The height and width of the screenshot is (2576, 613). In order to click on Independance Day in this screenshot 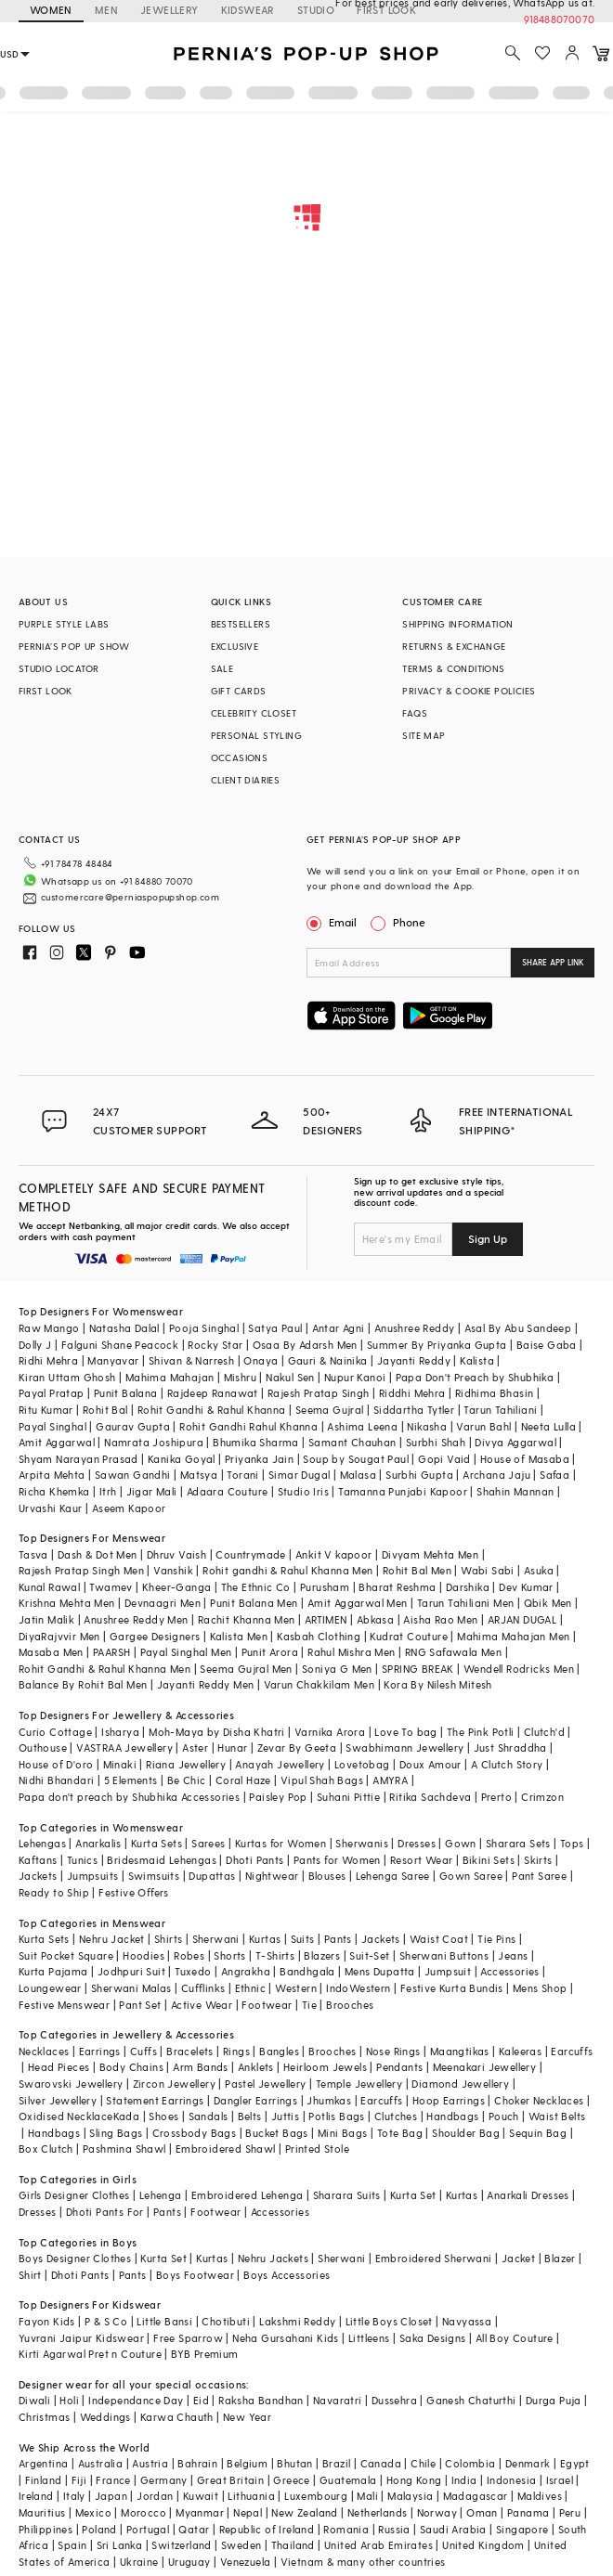, I will do `click(135, 2400)`.